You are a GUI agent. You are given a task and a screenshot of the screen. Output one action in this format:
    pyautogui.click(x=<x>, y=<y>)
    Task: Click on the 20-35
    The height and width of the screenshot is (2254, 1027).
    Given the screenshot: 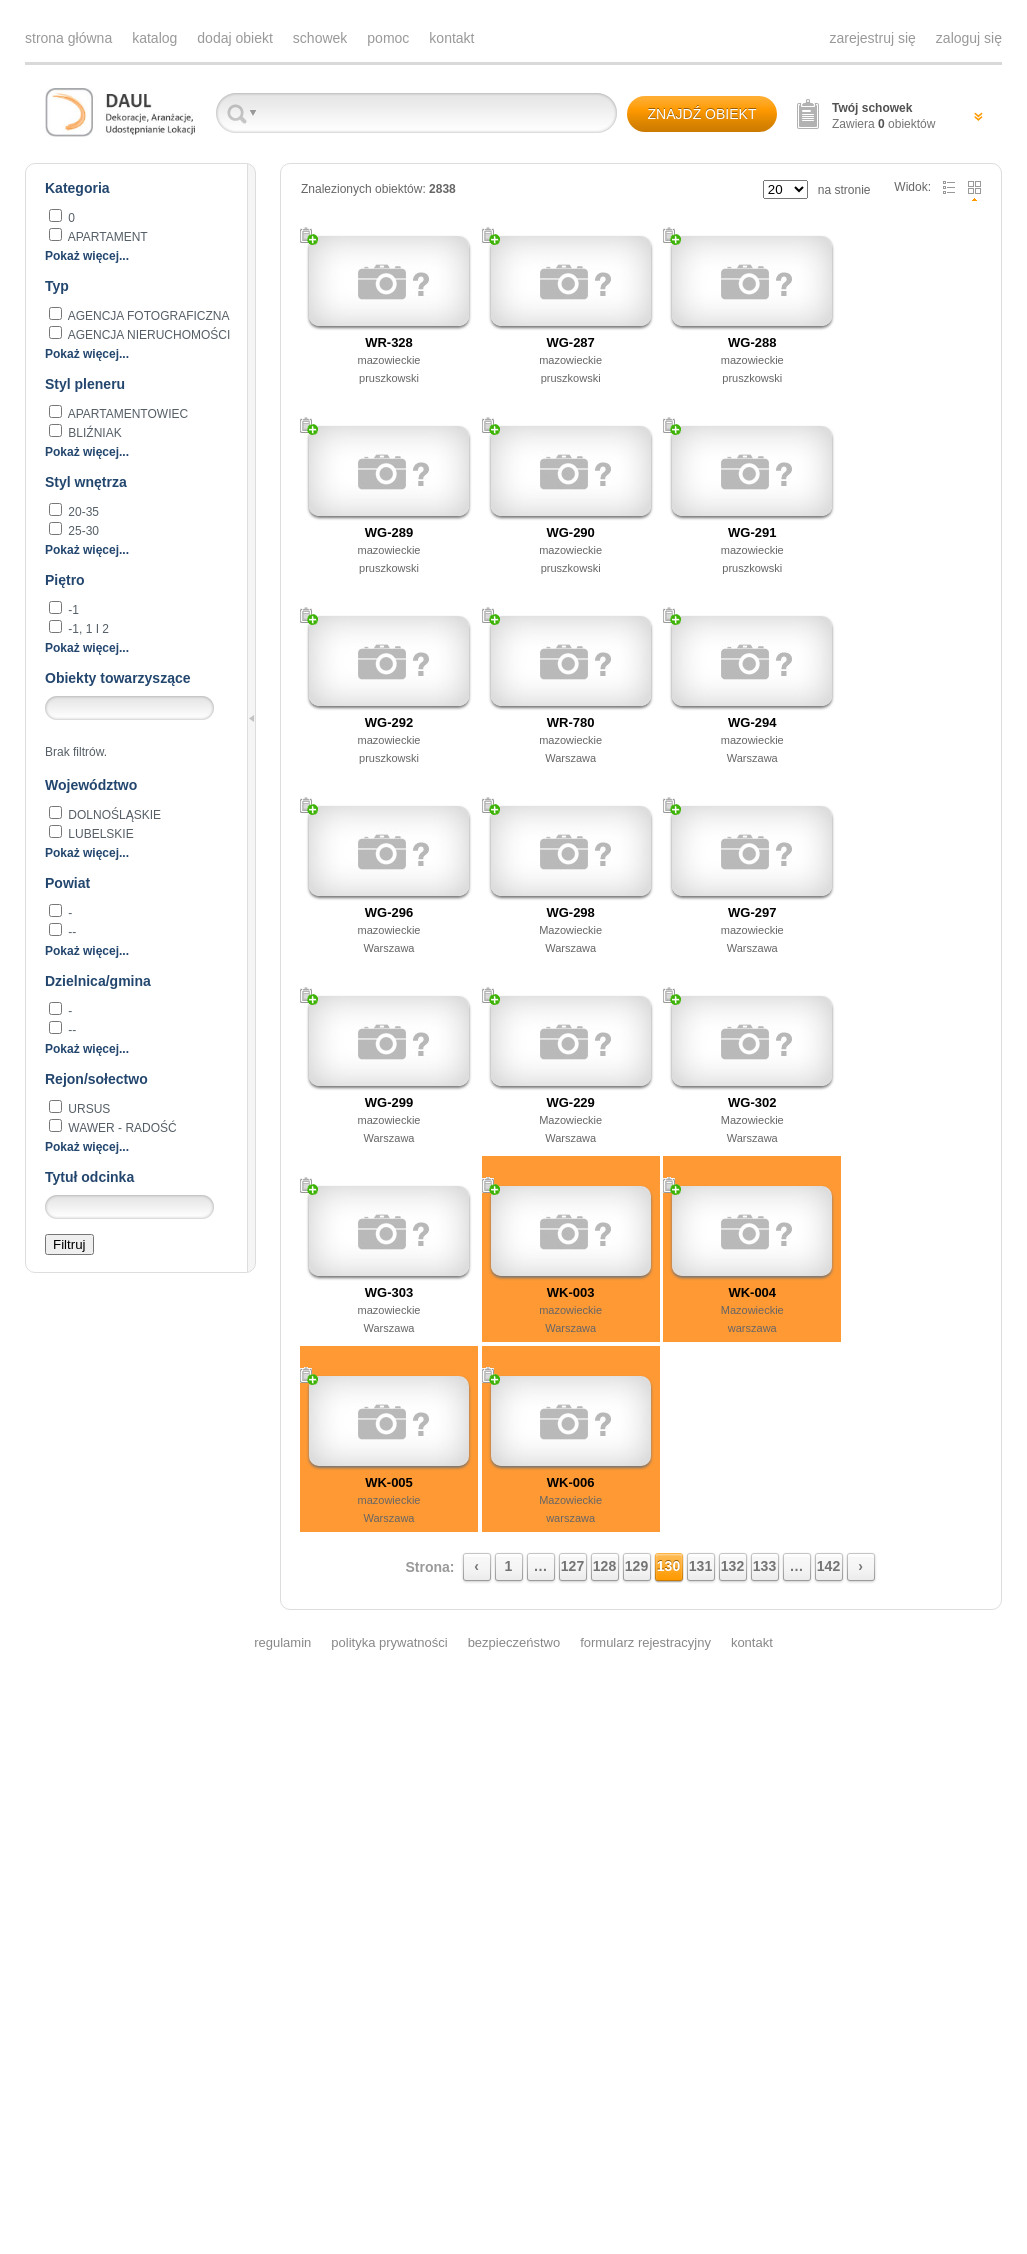 What is the action you would take?
    pyautogui.click(x=82, y=512)
    